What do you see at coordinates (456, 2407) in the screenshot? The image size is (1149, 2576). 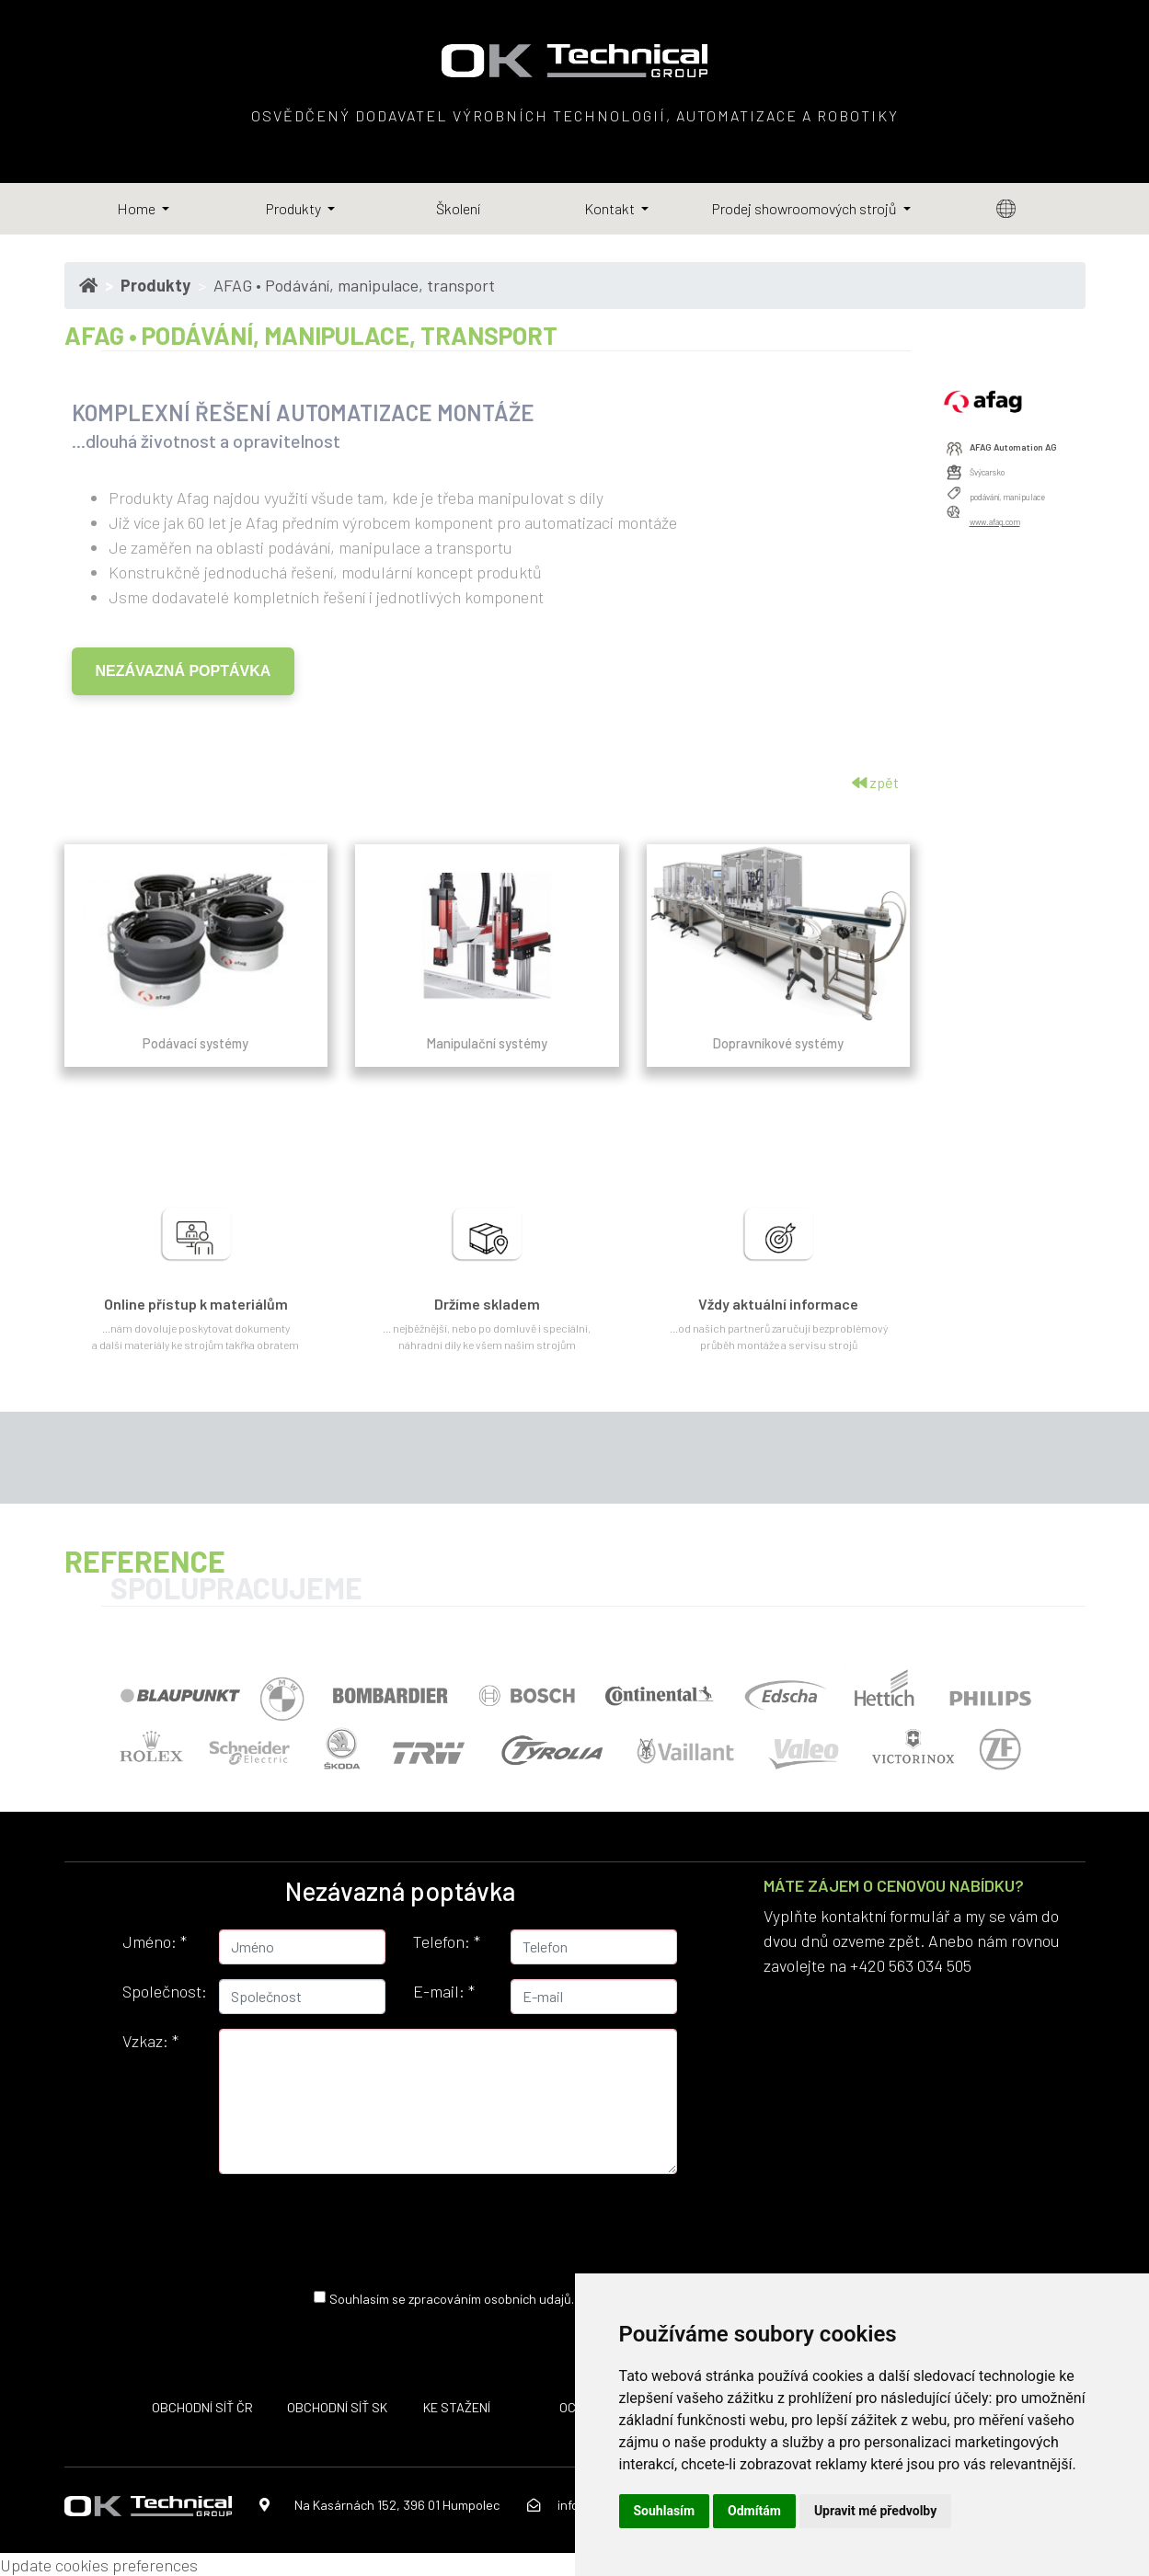 I see `KE STAŽENÍ` at bounding box center [456, 2407].